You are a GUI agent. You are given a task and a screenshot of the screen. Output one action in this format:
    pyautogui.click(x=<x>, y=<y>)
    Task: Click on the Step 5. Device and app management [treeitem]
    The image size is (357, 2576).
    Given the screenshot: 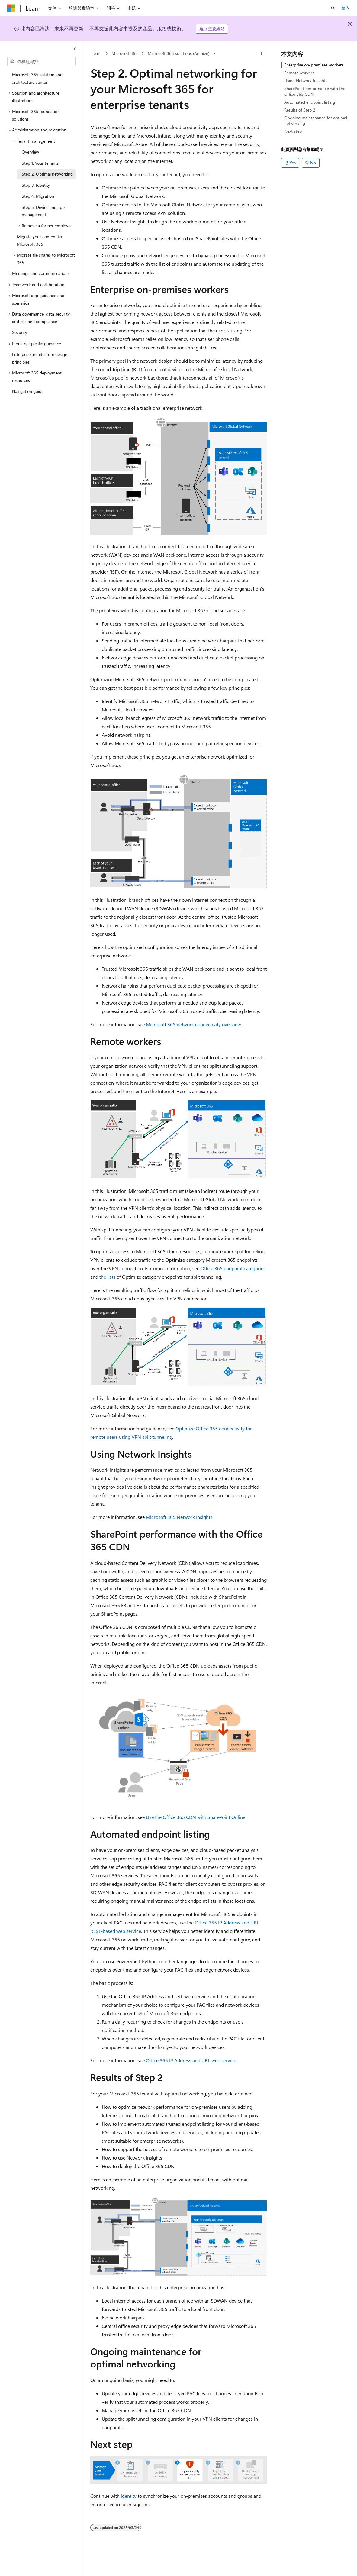 What is the action you would take?
    pyautogui.click(x=43, y=211)
    